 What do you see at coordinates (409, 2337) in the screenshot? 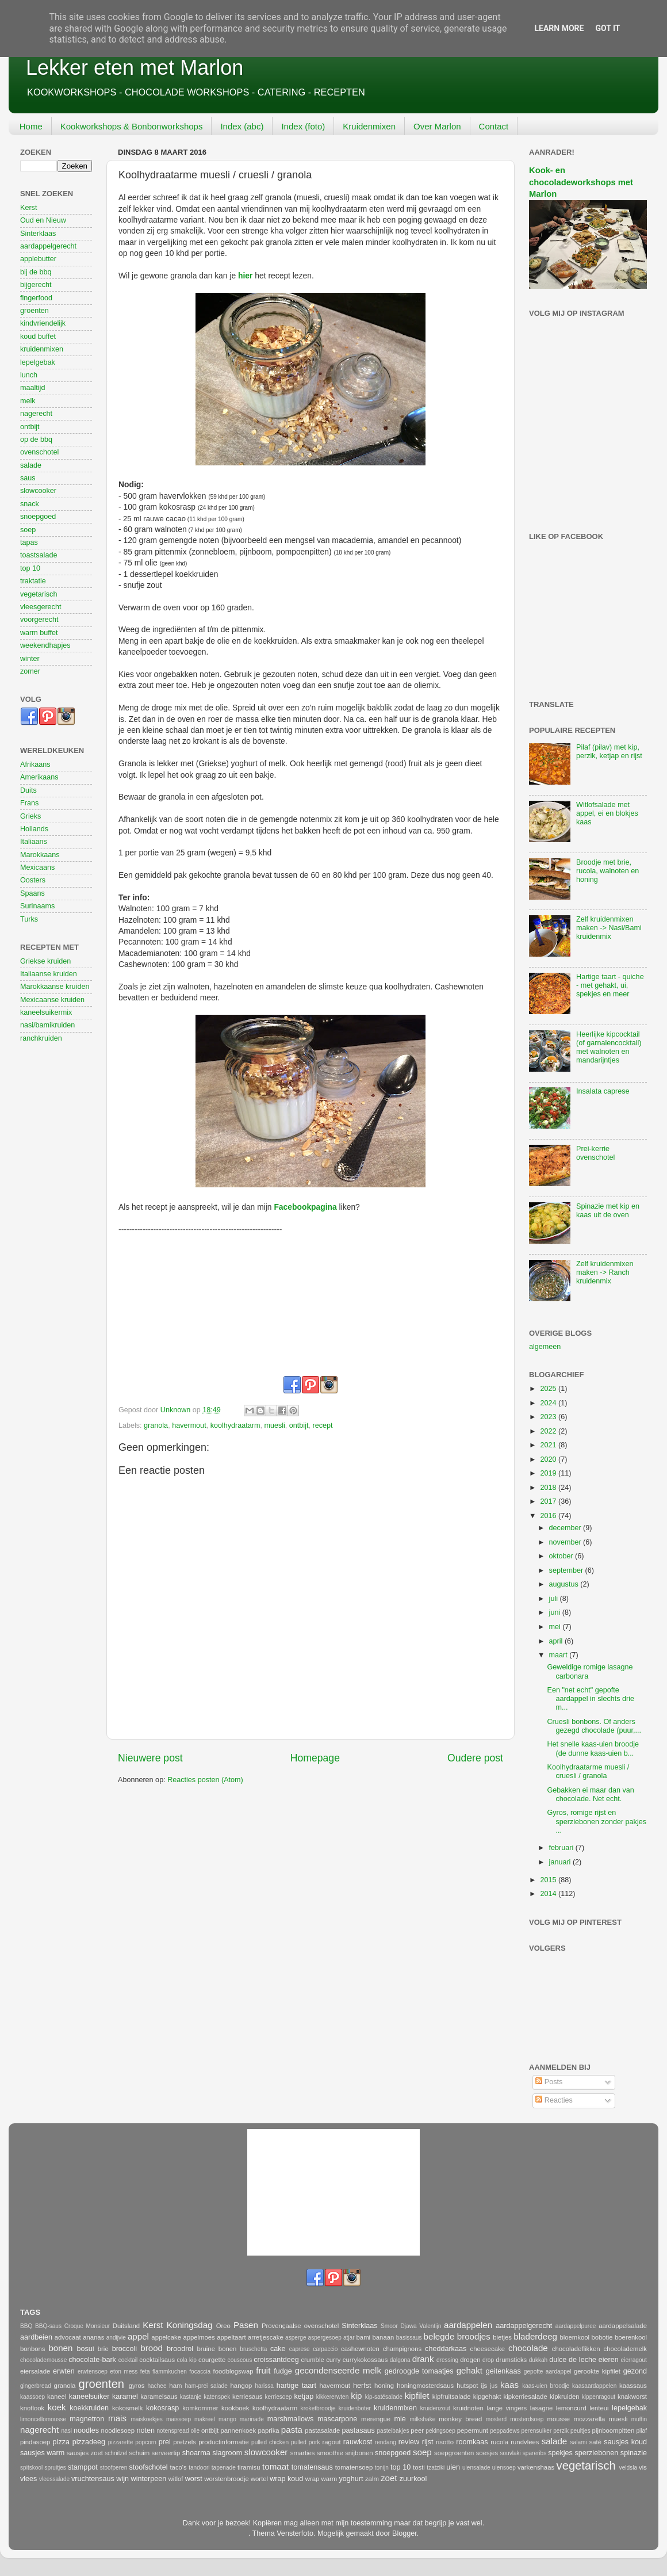
I see `basissaus` at bounding box center [409, 2337].